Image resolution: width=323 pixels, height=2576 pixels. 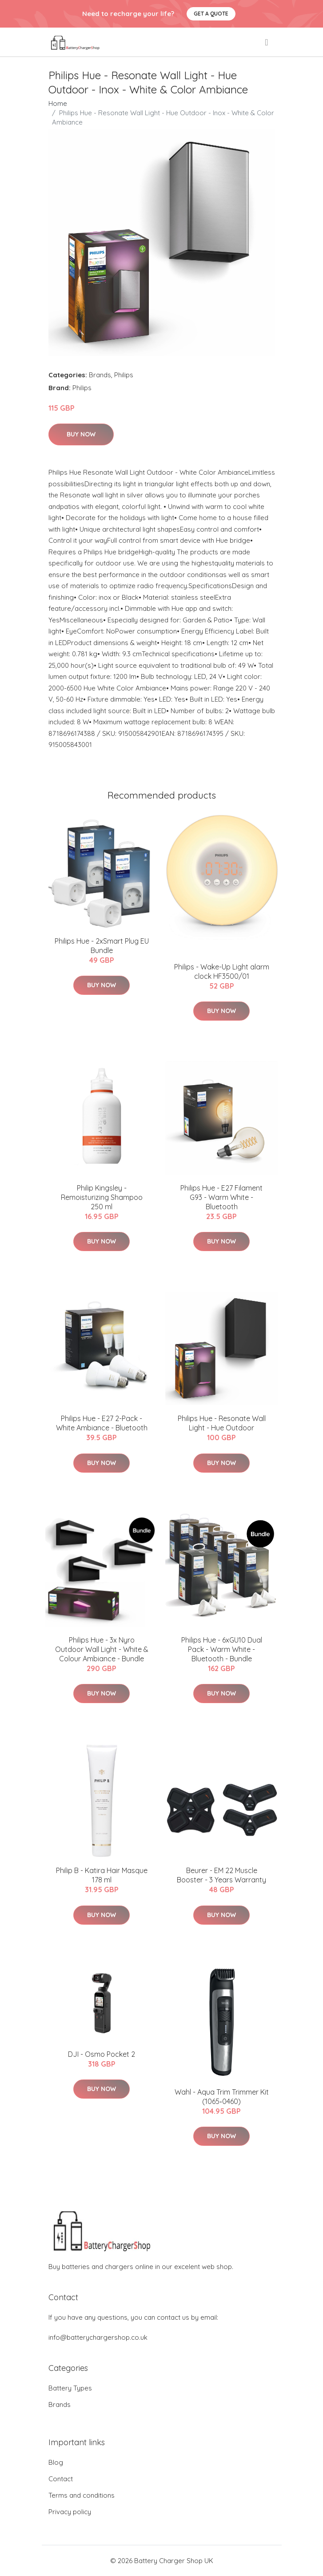 What do you see at coordinates (100, 375) in the screenshot?
I see `Brands` at bounding box center [100, 375].